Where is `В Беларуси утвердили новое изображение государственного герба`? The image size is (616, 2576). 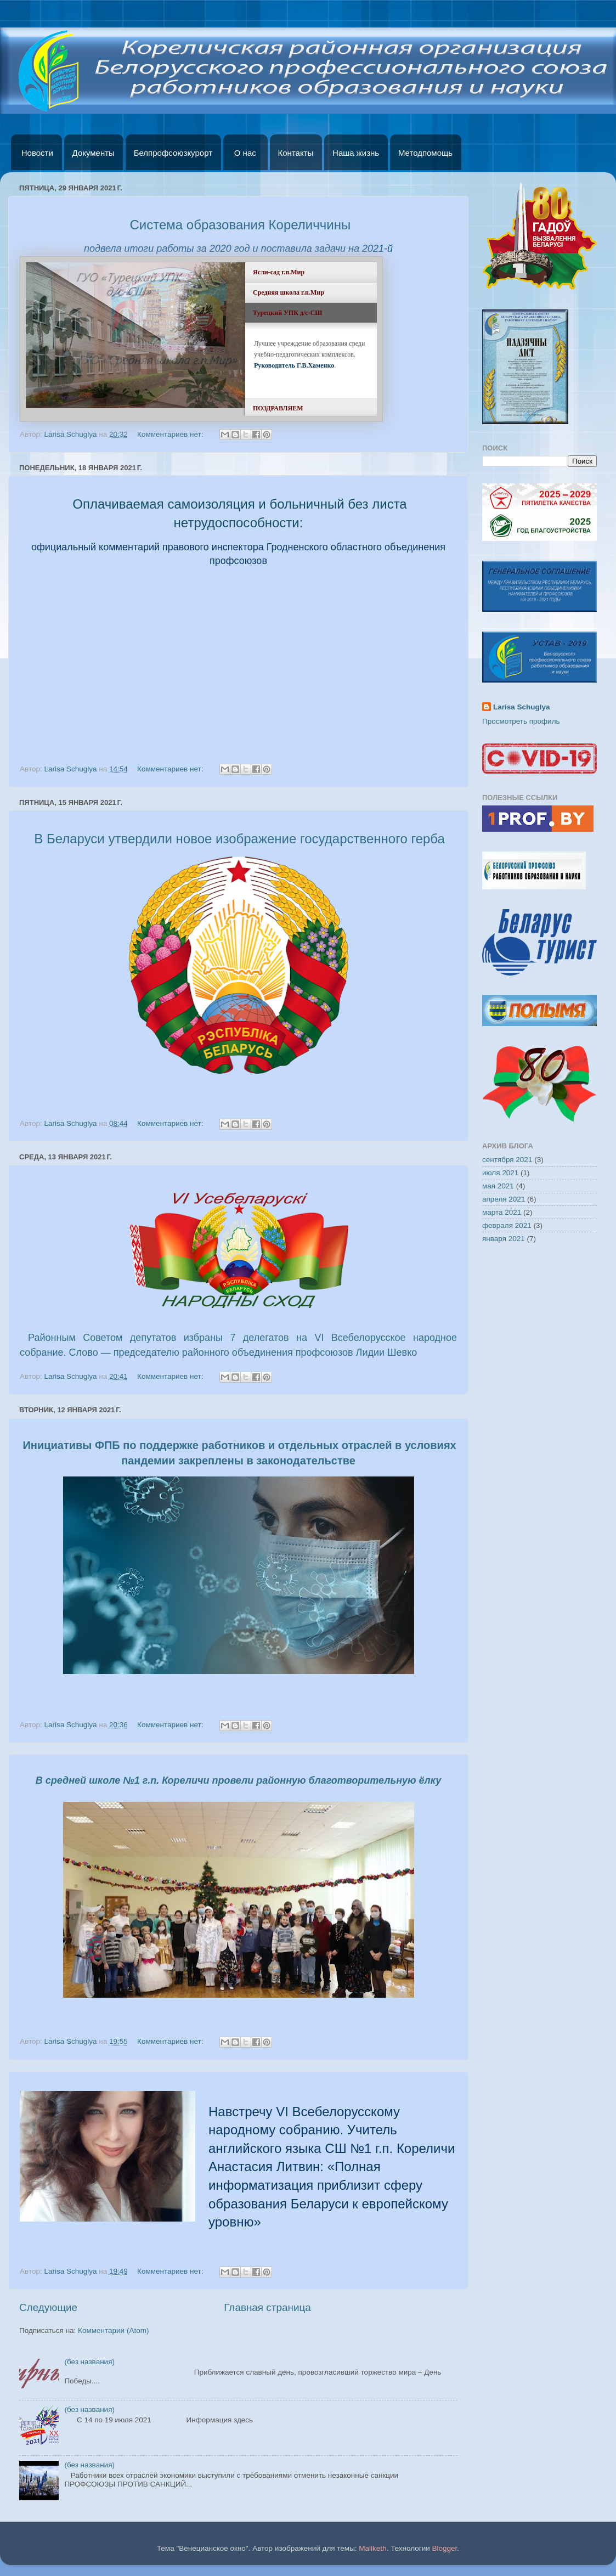
В Беларуси утвердили новое изображение государственного герба is located at coordinates (239, 838).